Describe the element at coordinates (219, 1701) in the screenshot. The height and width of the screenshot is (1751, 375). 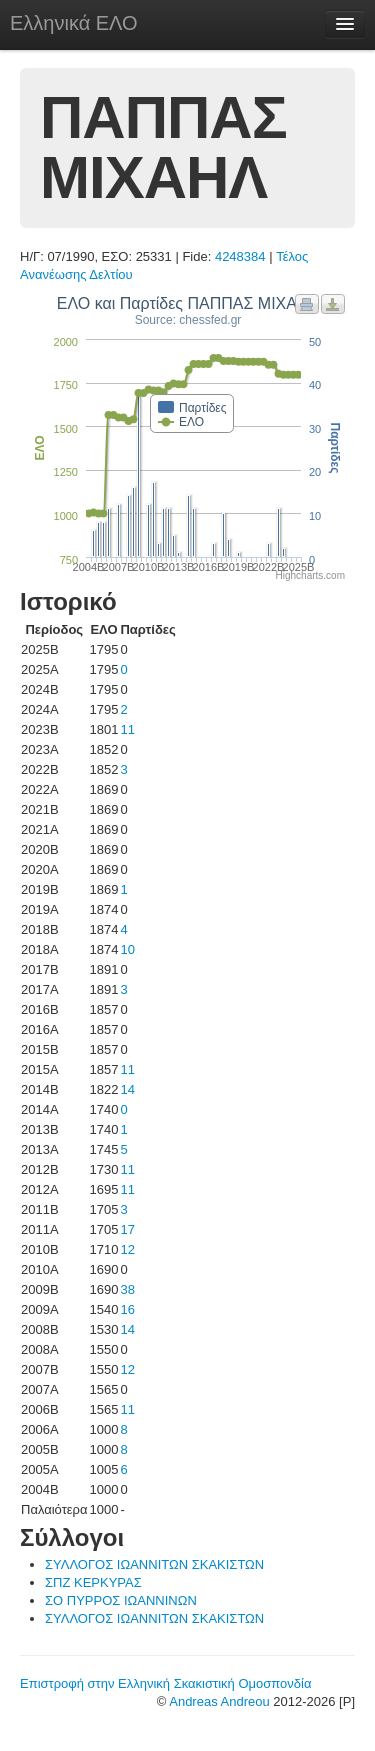
I see `Andreas Andreou` at that location.